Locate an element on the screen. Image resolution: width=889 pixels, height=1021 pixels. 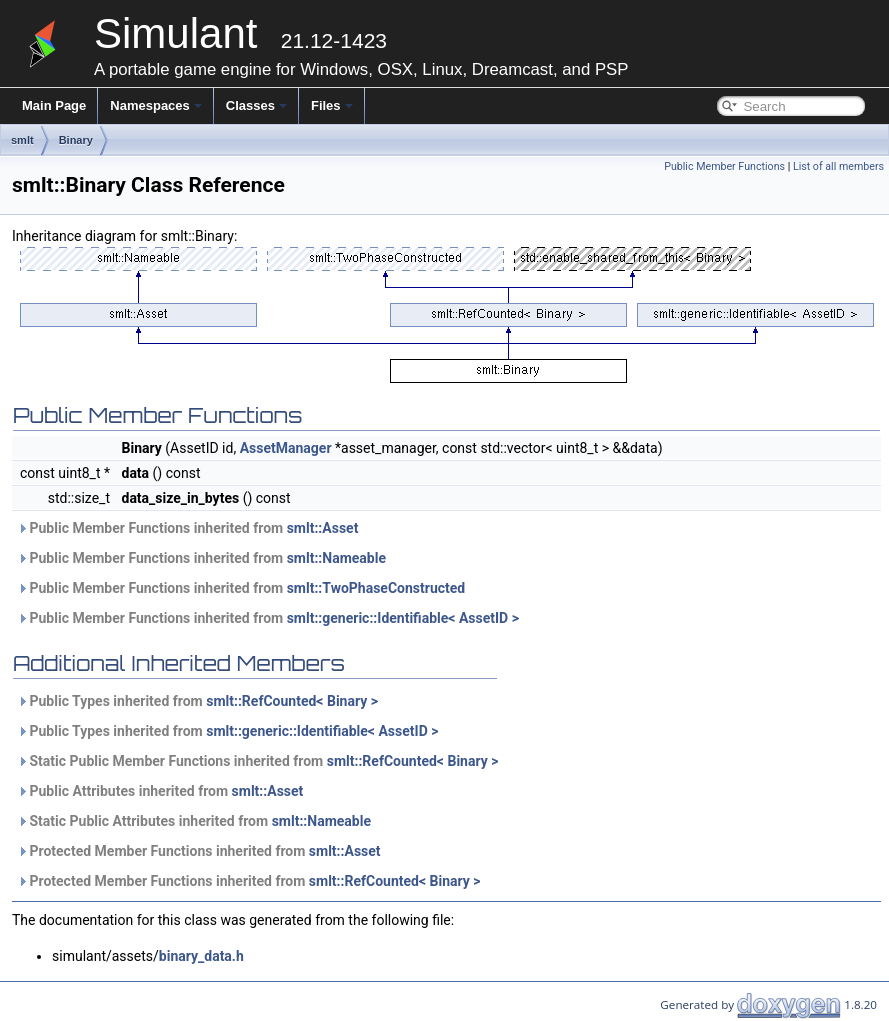
Static Public Member Functions inherited from is located at coordinates (257, 761).